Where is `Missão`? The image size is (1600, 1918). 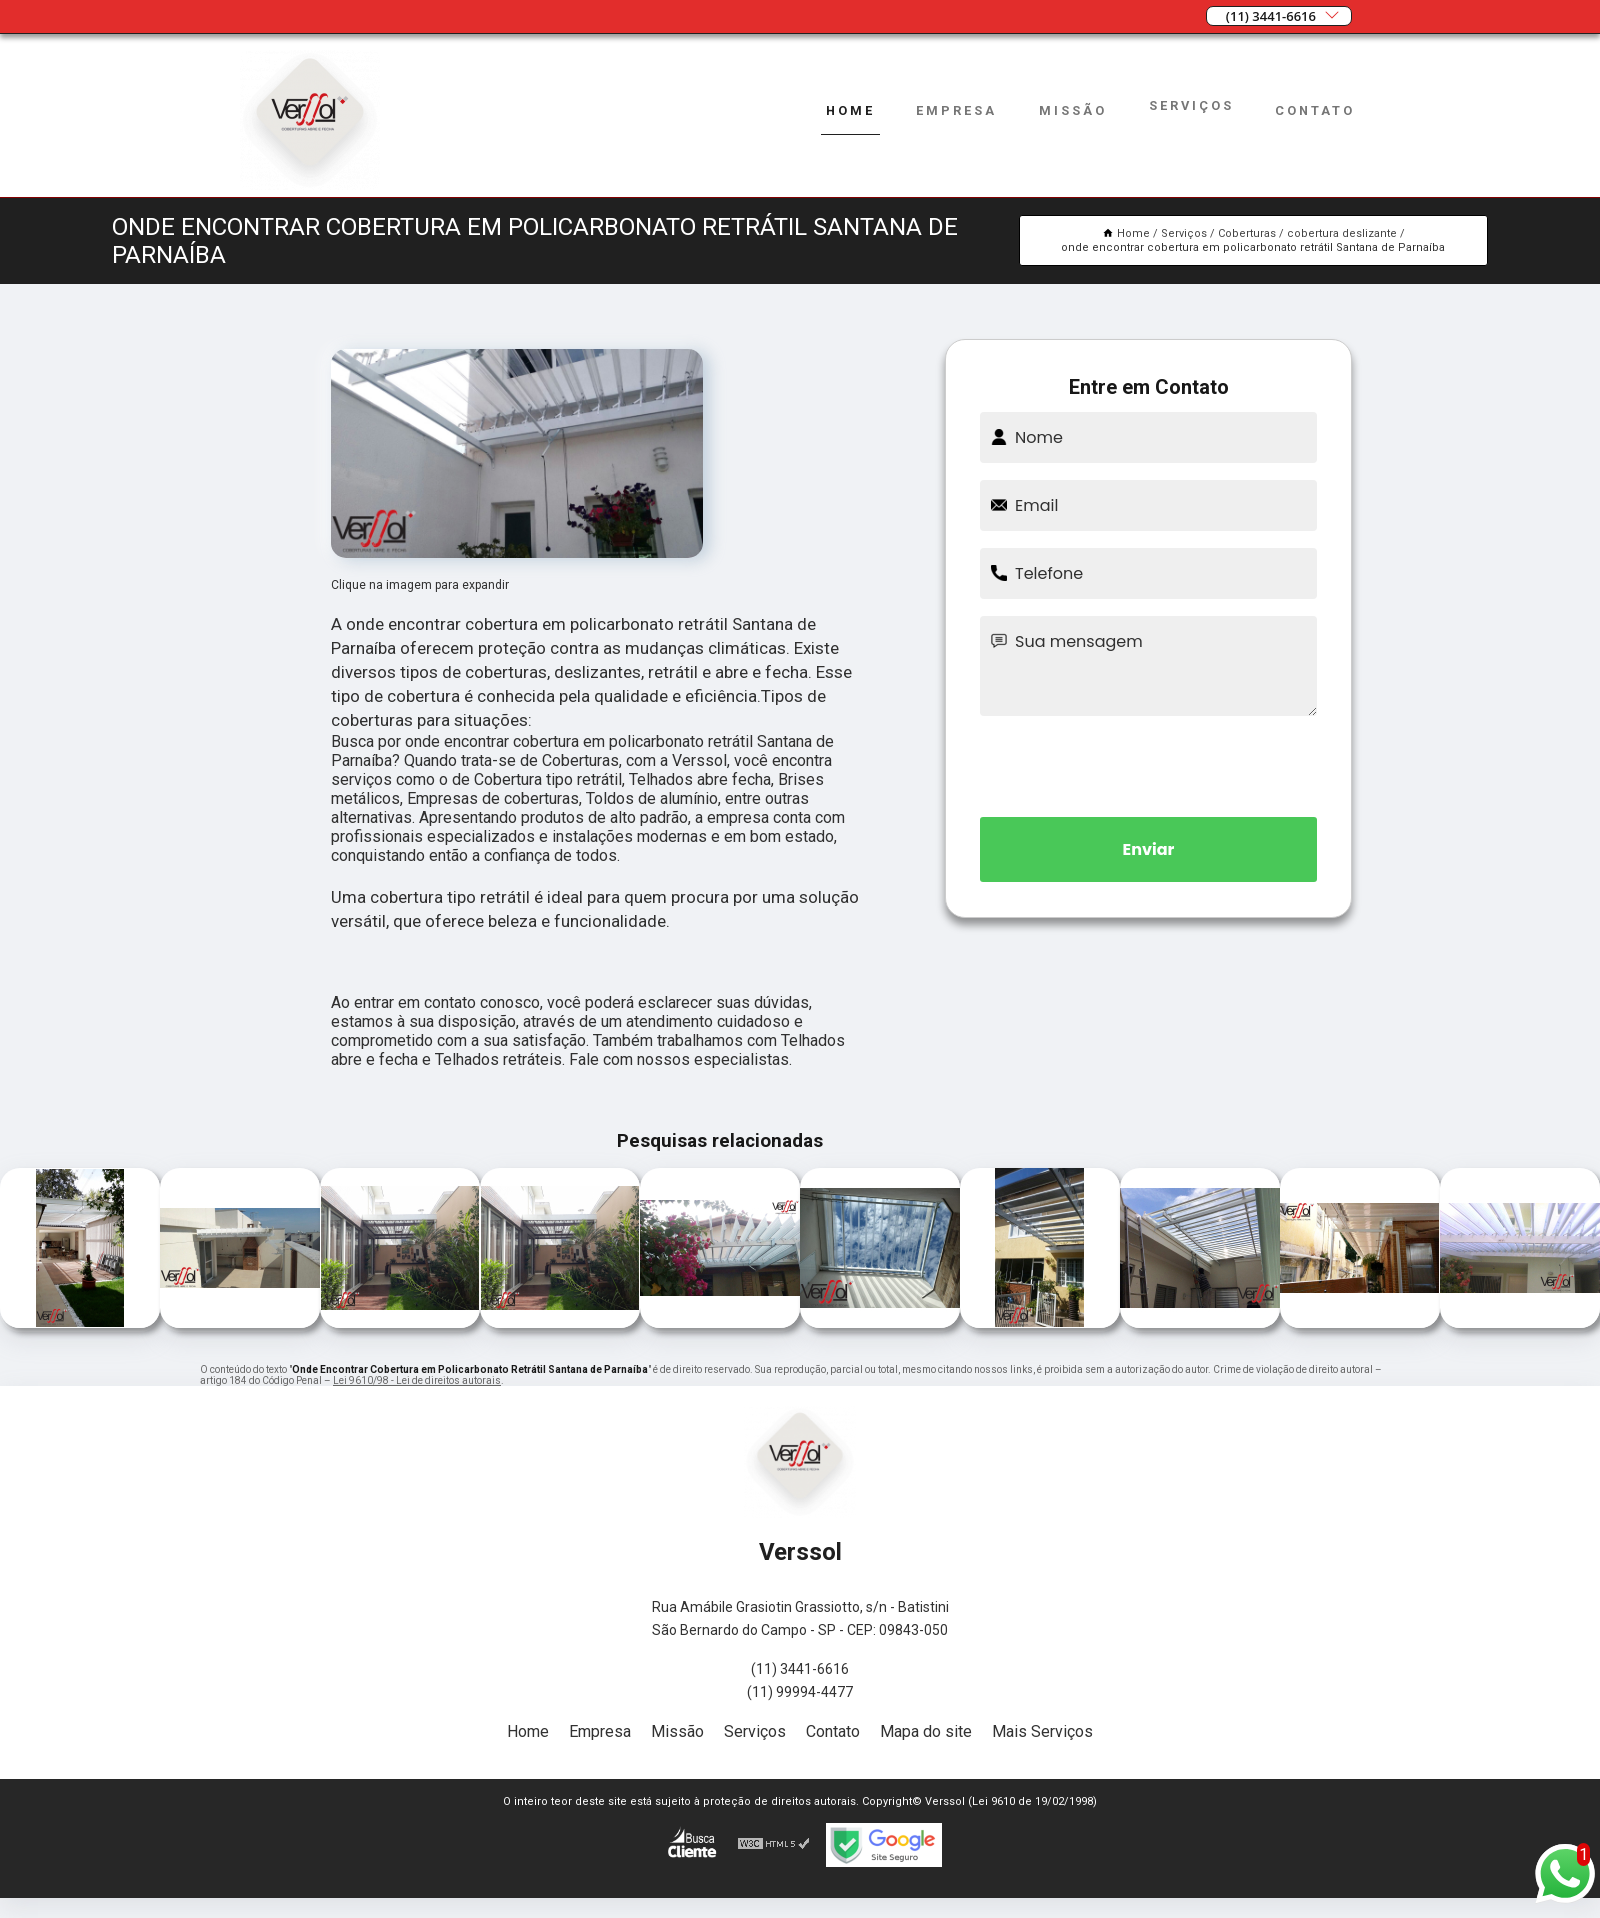
Missão is located at coordinates (1073, 110).